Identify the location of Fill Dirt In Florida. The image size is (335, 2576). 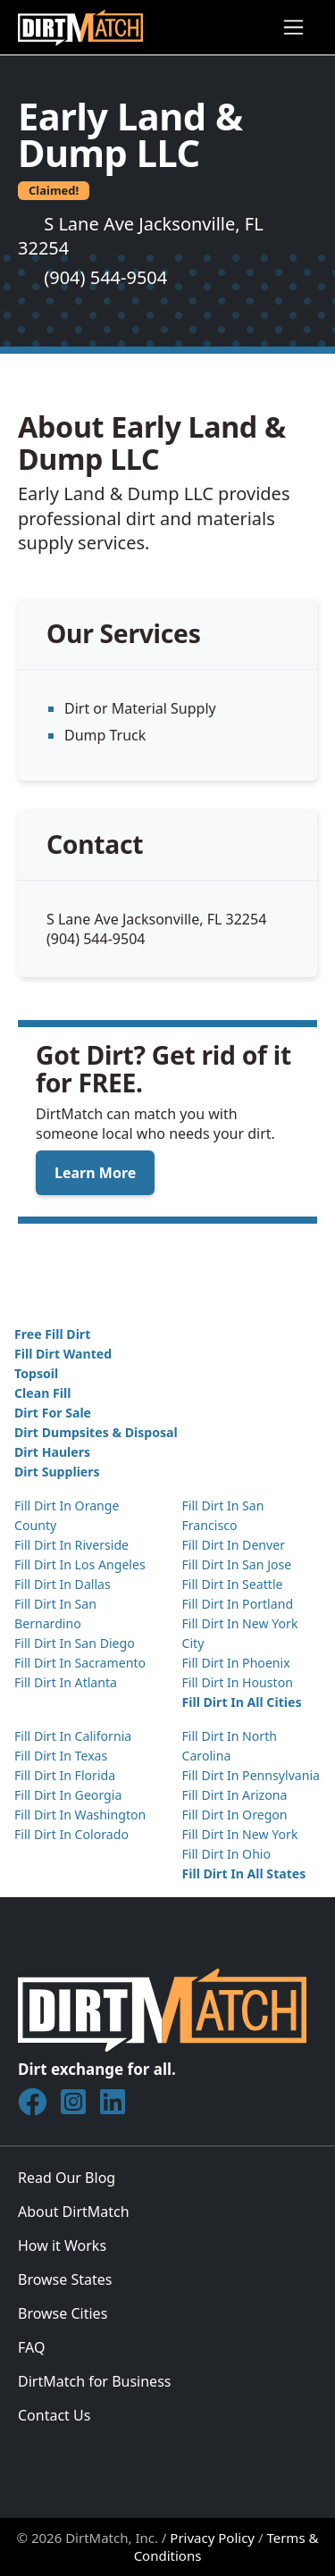
(64, 1775).